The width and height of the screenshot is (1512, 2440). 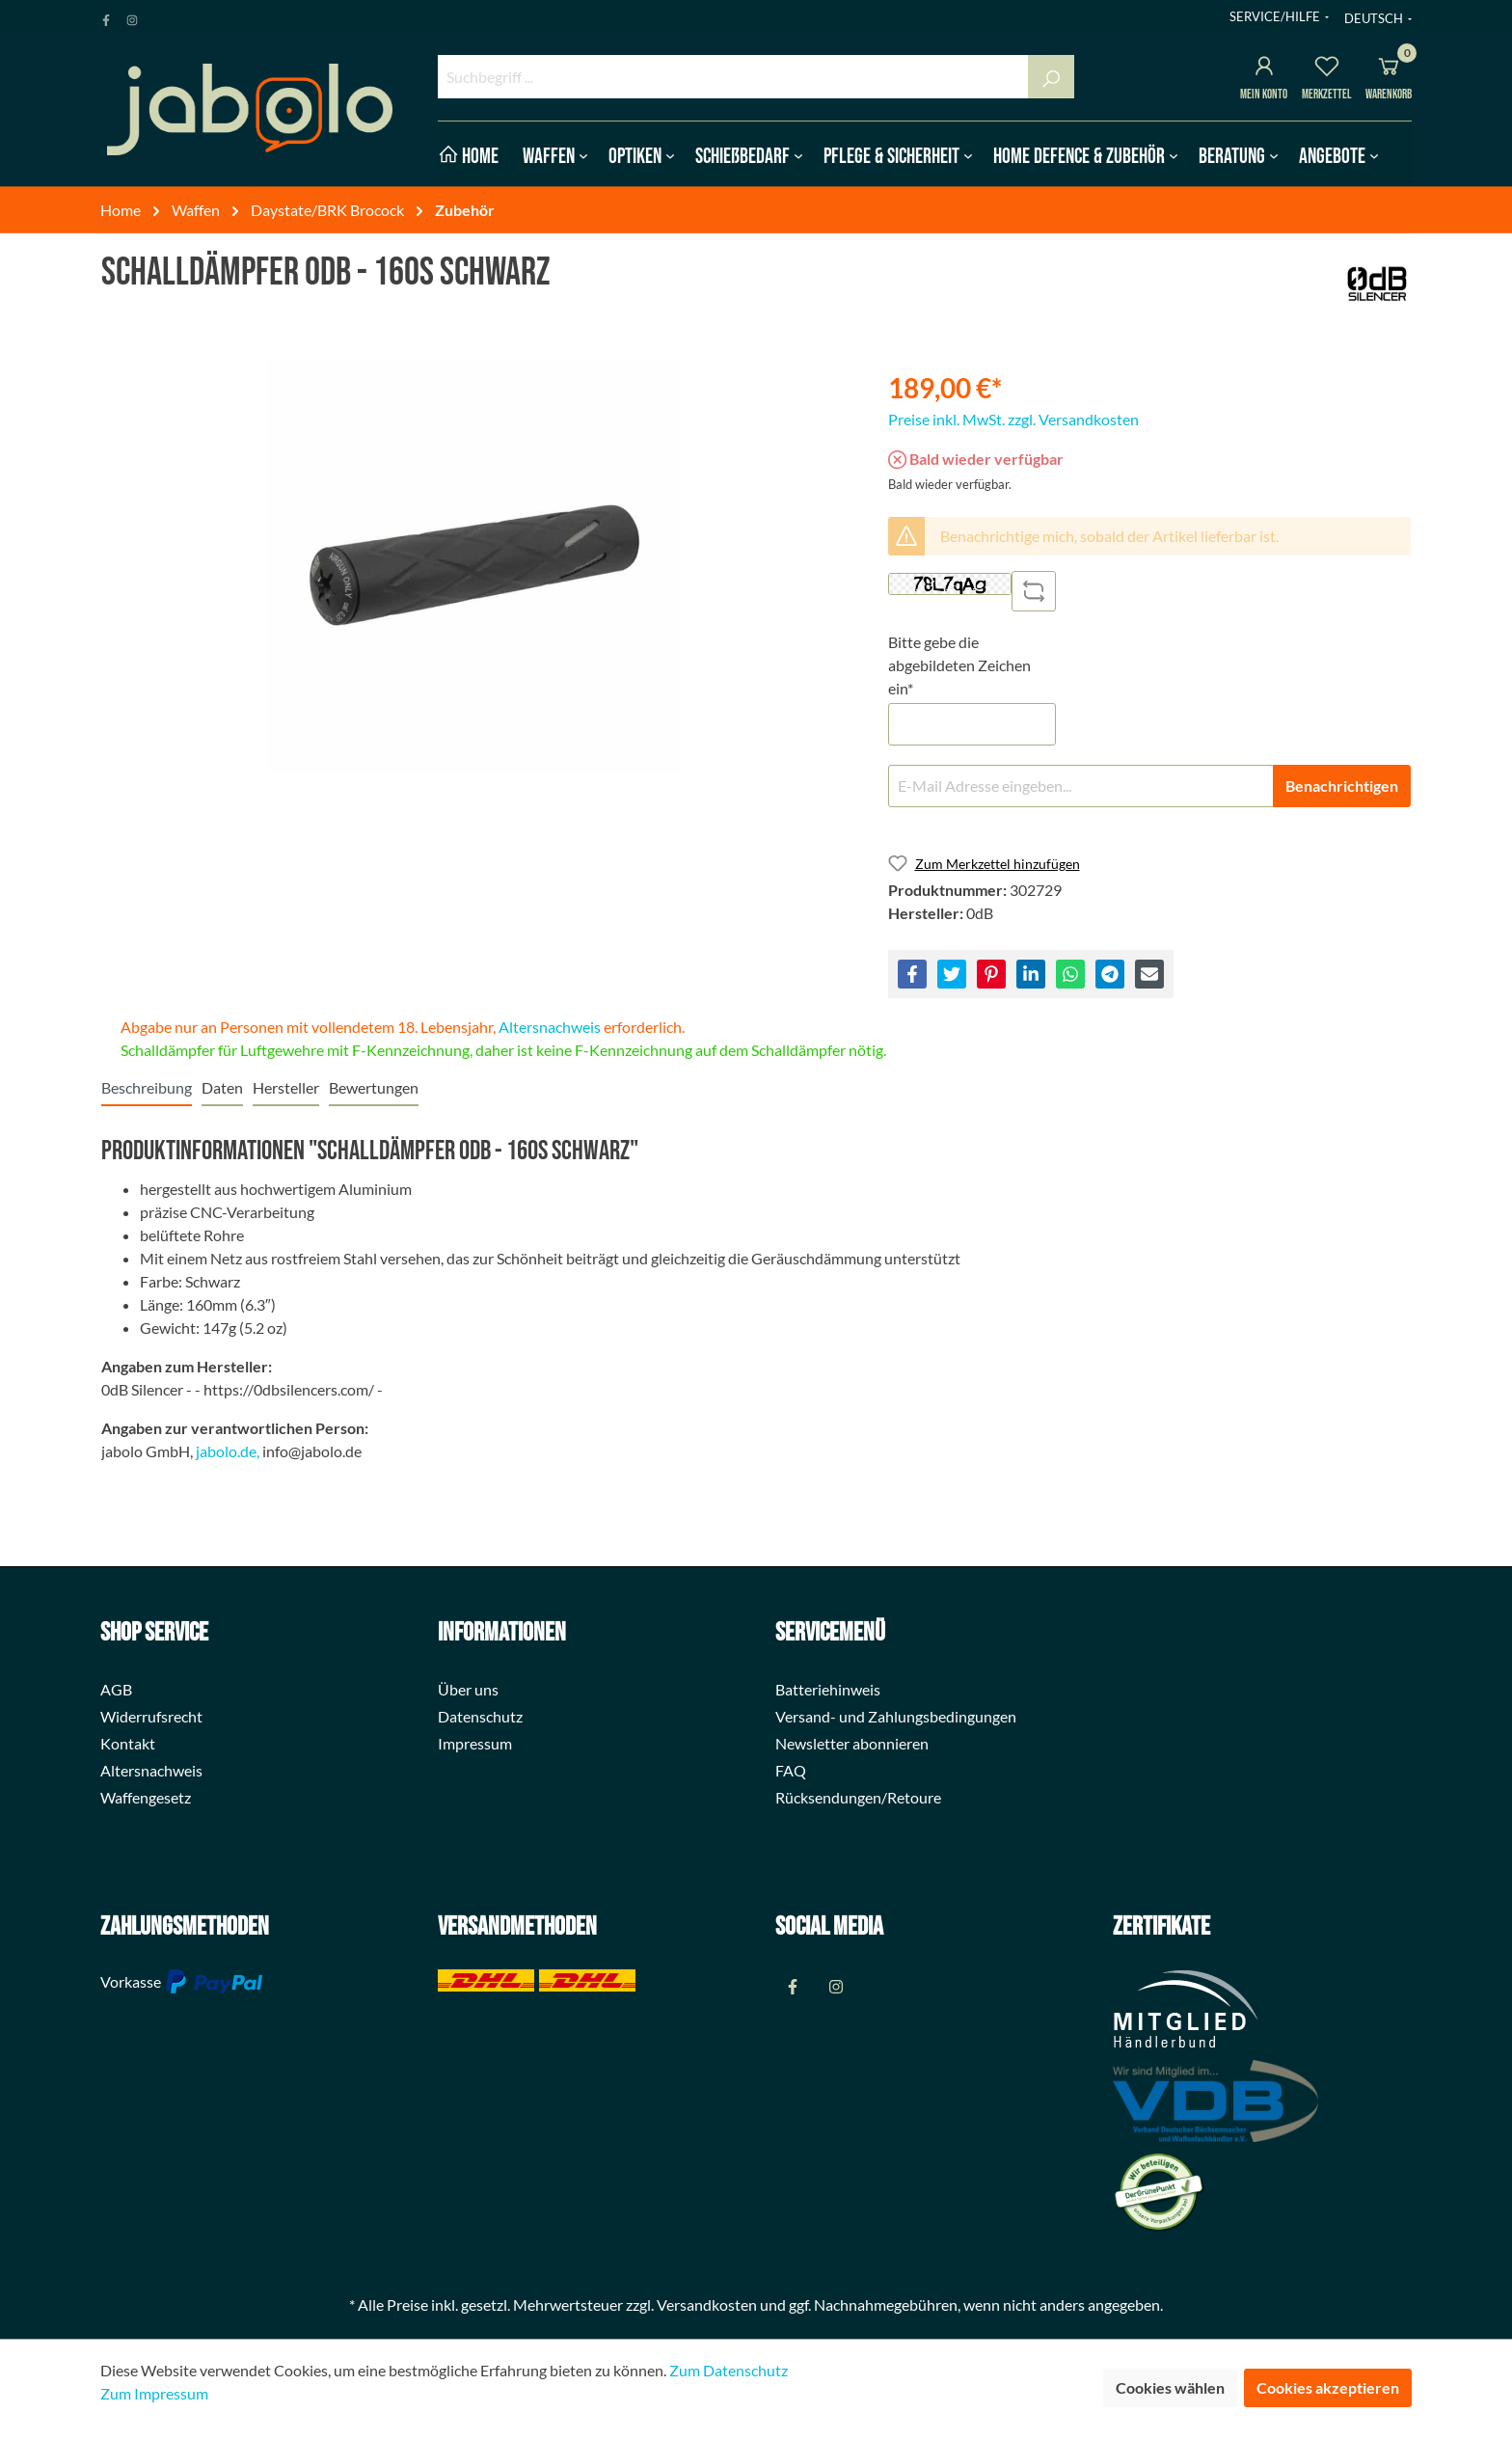 I want to click on Newsletter abonnieren, so click(x=852, y=1743).